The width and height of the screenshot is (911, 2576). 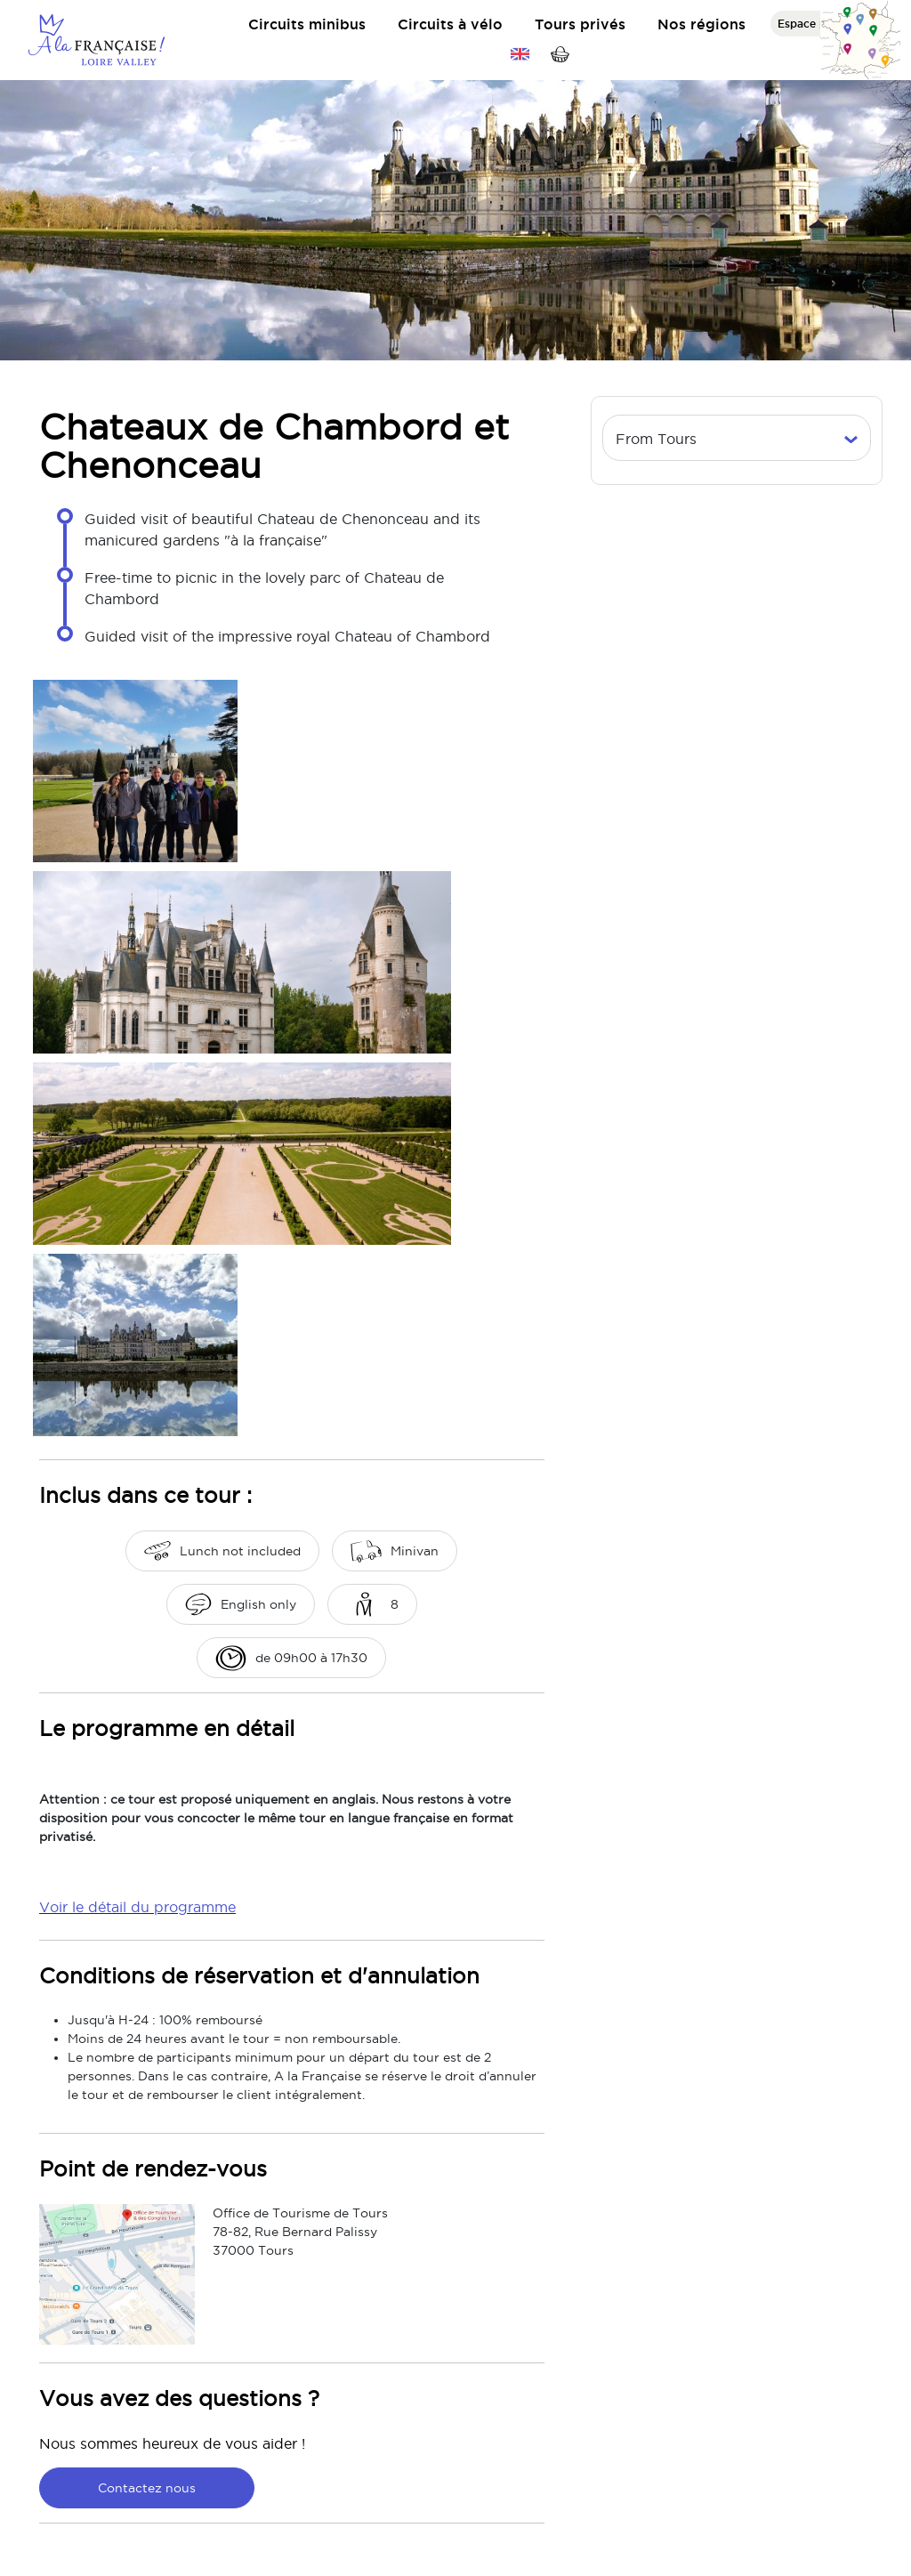 I want to click on Circuits minibus, so click(x=307, y=24).